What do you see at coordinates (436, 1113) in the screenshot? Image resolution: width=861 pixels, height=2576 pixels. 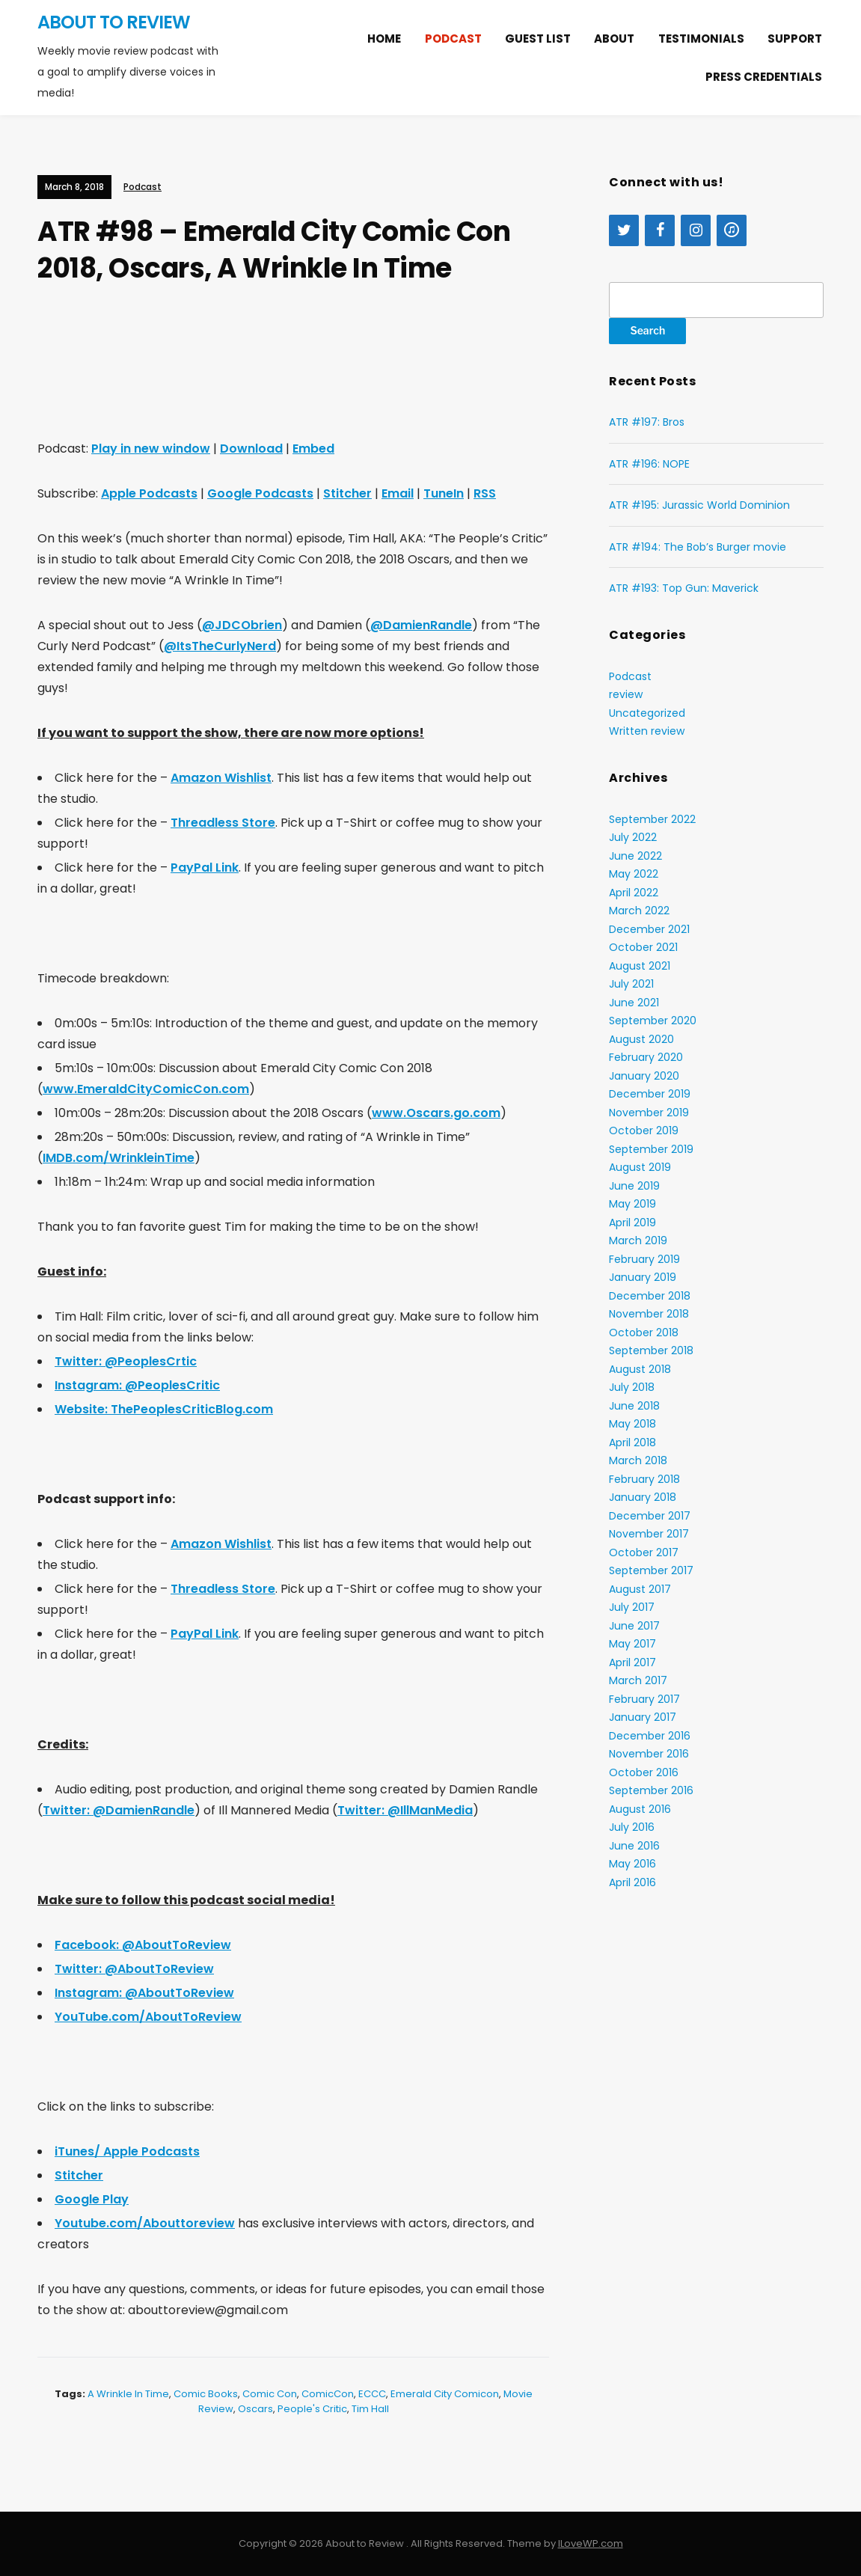 I see `www.Oscars.go.com` at bounding box center [436, 1113].